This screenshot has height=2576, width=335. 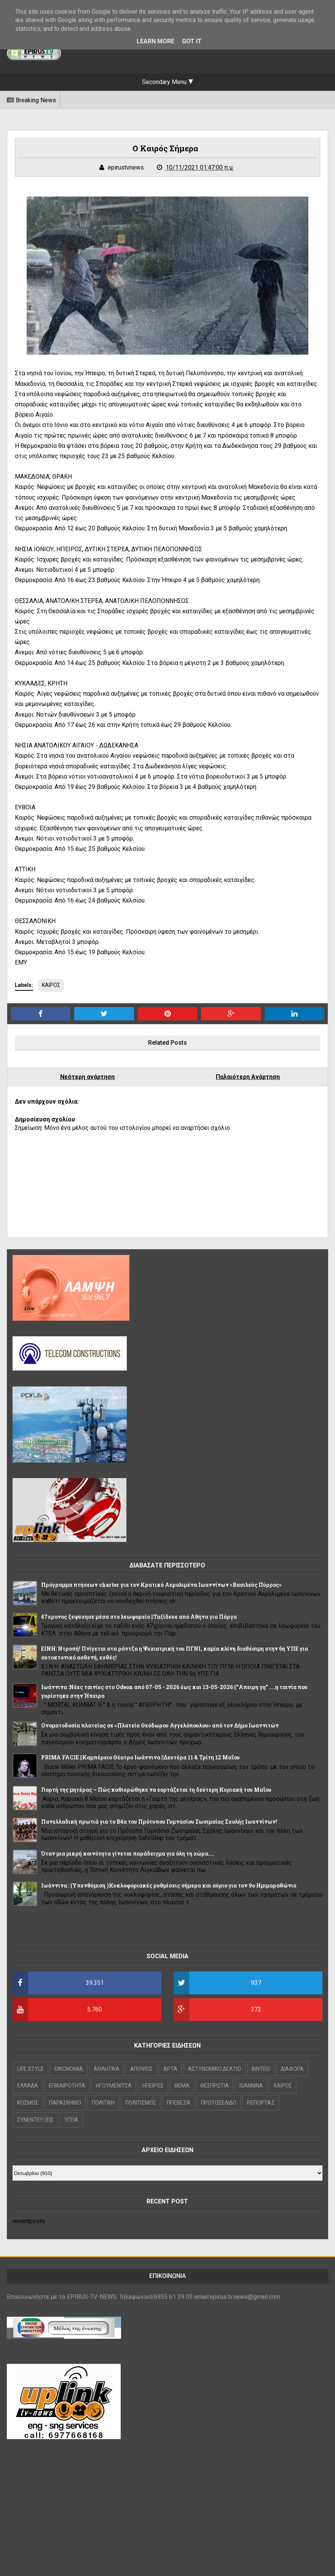 What do you see at coordinates (67, 2086) in the screenshot?
I see `ΕΠΙΚΑΙΡΟΤΗΤΑ` at bounding box center [67, 2086].